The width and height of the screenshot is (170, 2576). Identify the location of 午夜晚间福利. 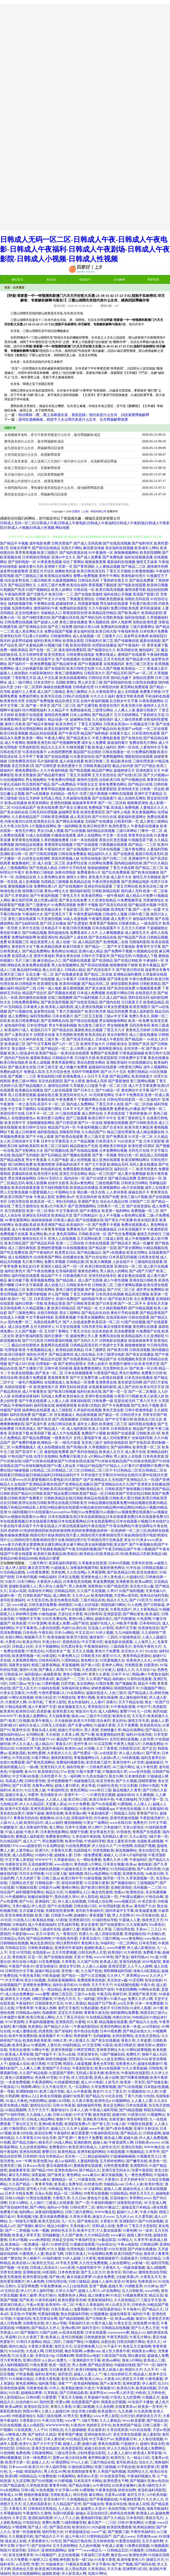
(22, 1405).